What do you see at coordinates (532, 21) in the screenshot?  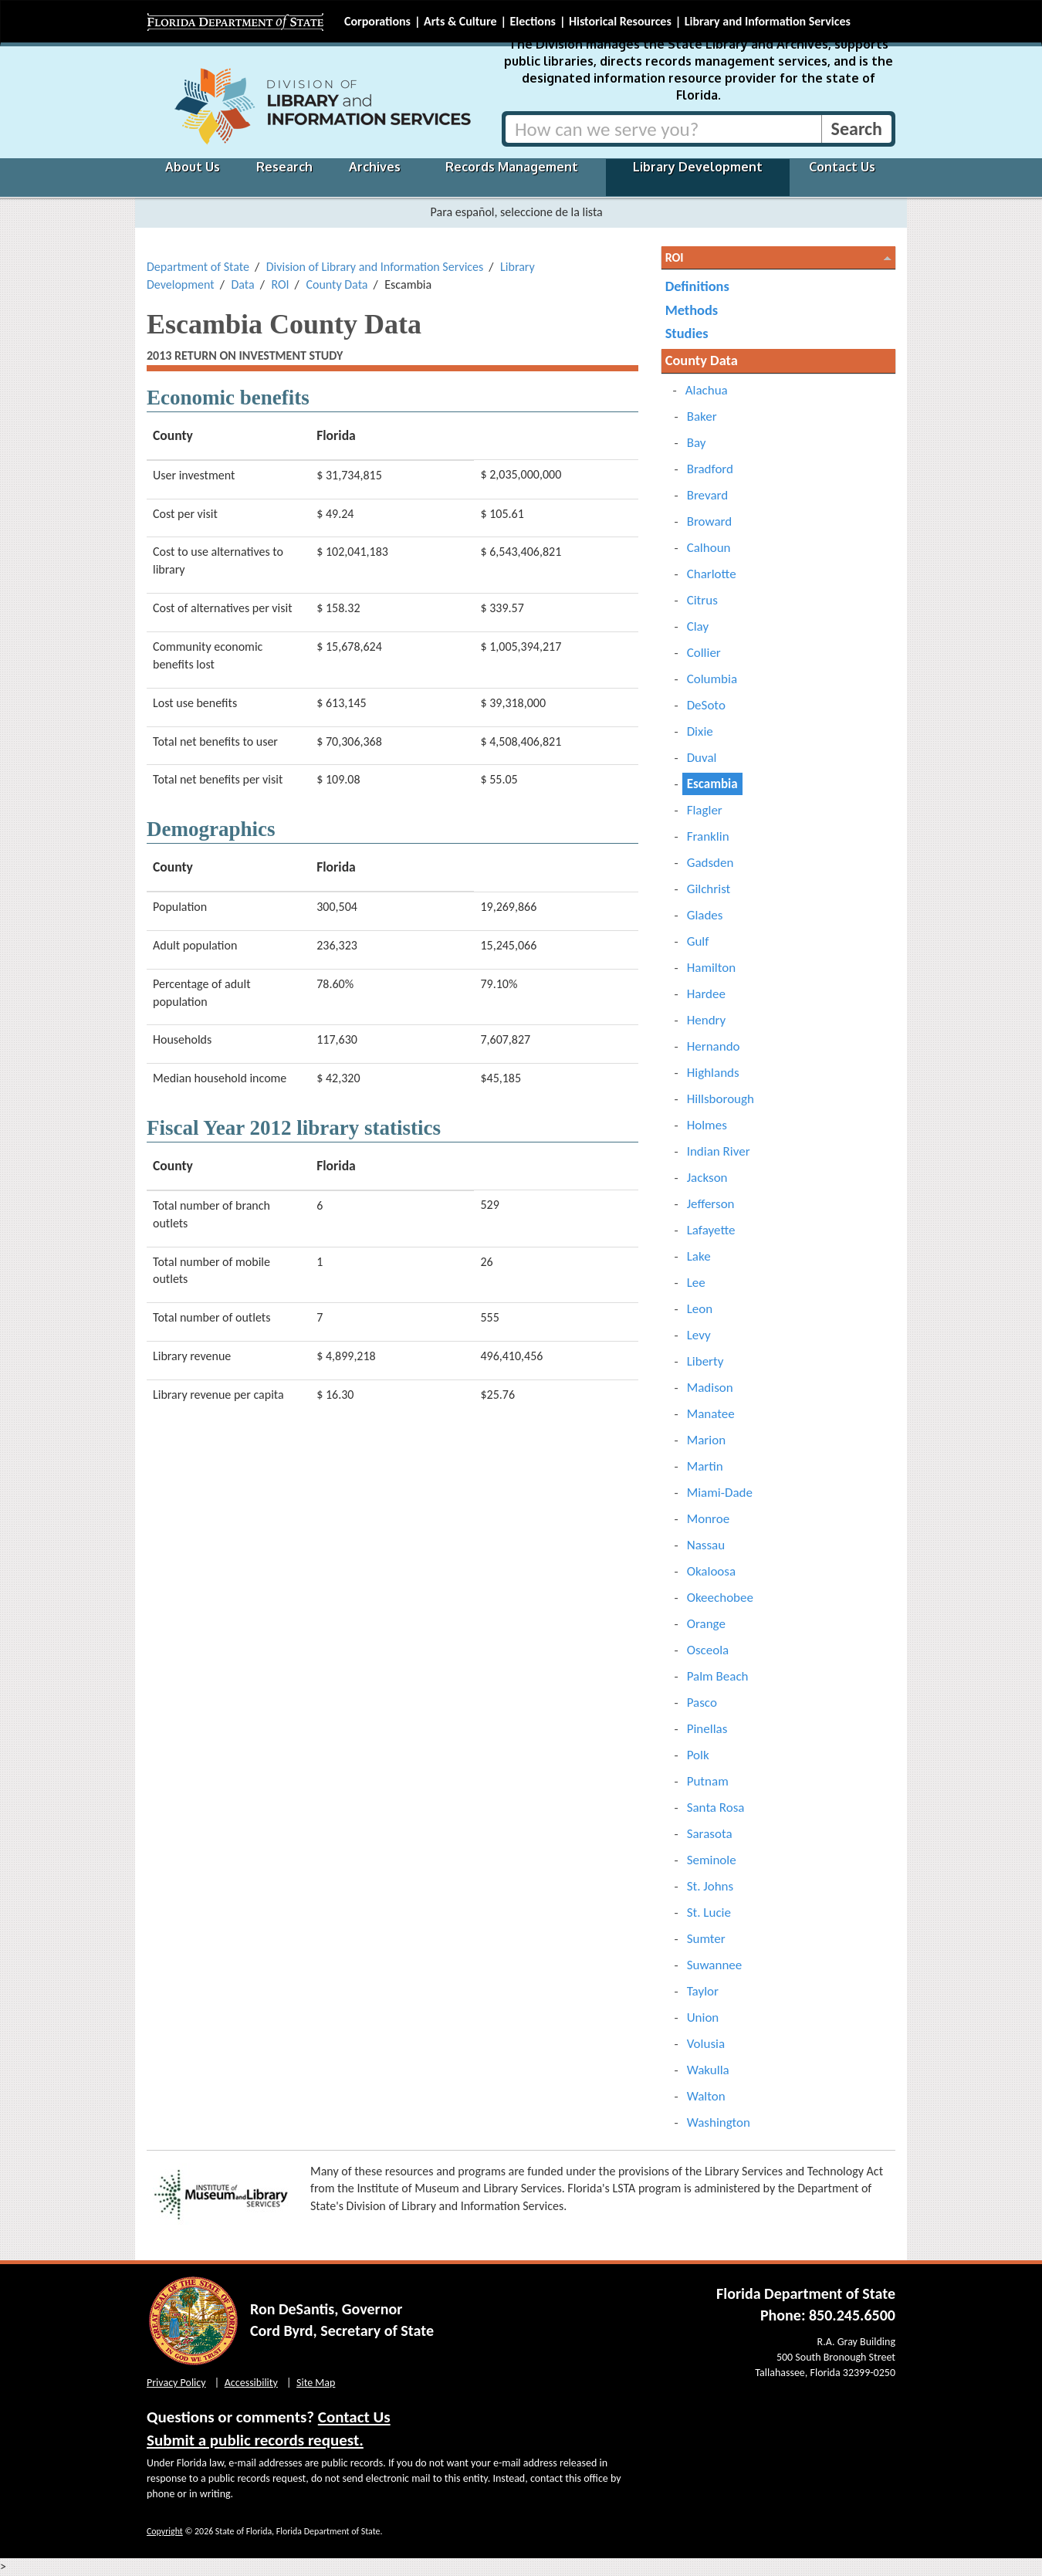 I see `Elections` at bounding box center [532, 21].